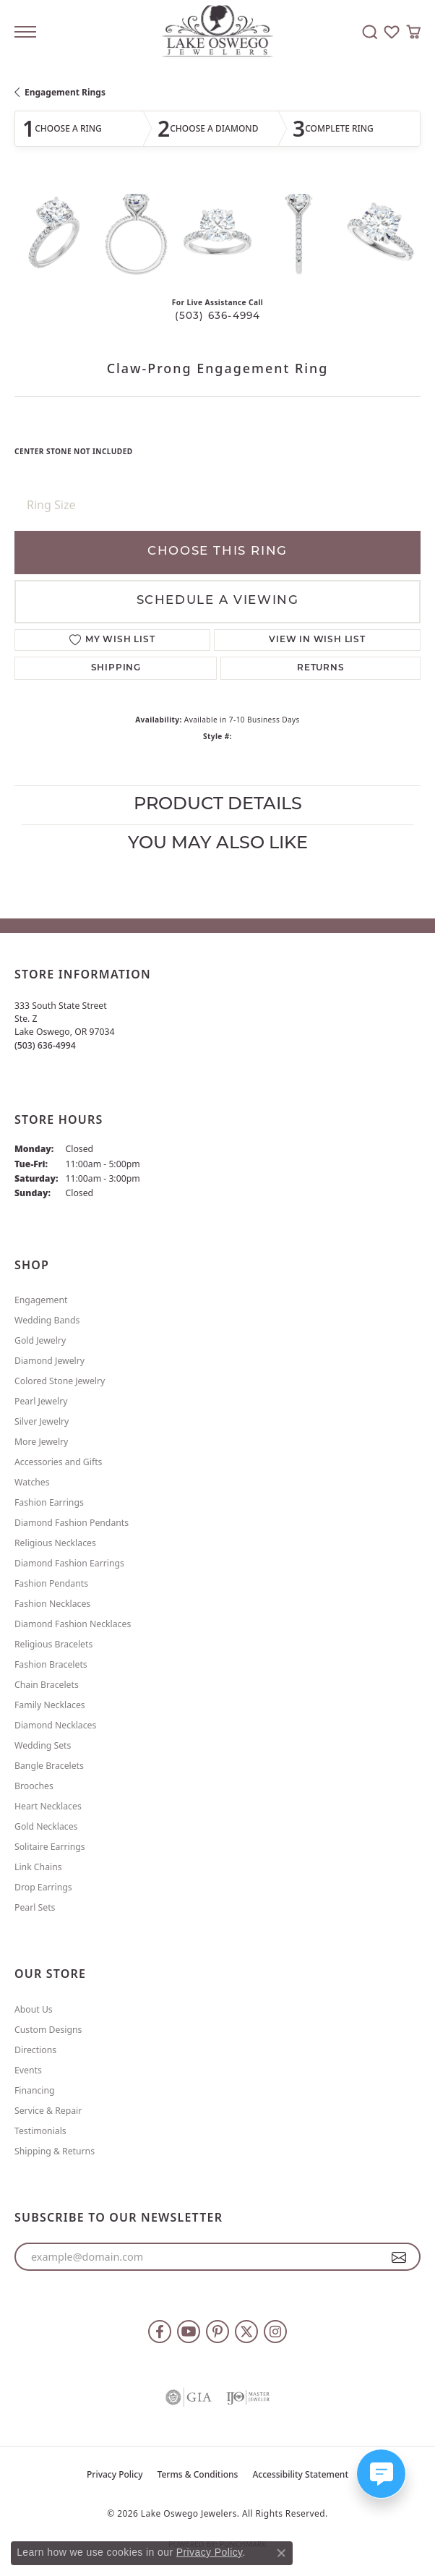  Describe the element at coordinates (218, 32) in the screenshot. I see `[Lake Oswego Jewelers logo - Go to homepage]` at that location.